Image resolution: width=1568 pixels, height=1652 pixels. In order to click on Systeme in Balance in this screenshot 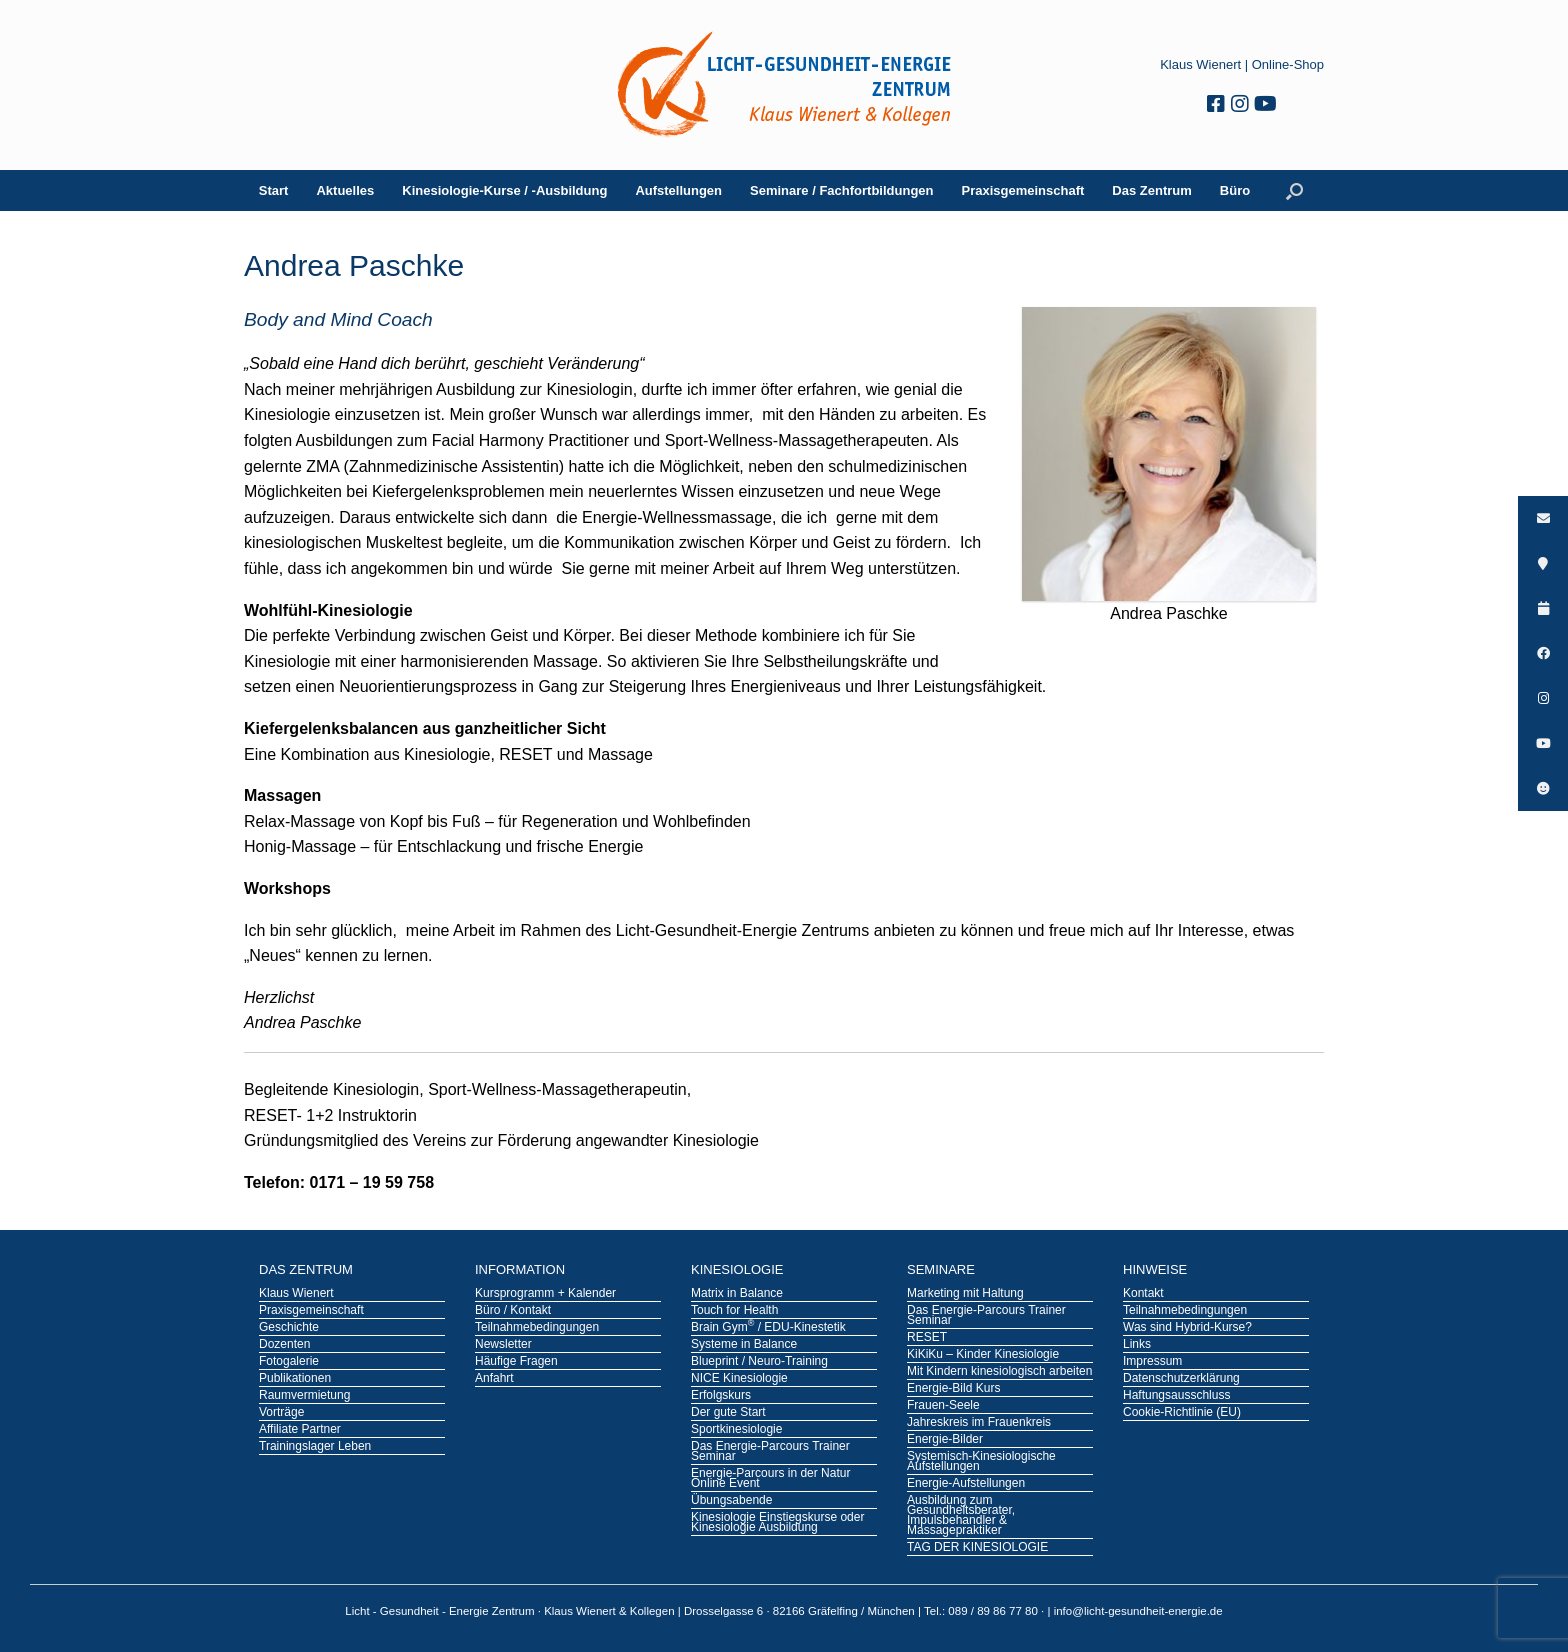, I will do `click(744, 1345)`.